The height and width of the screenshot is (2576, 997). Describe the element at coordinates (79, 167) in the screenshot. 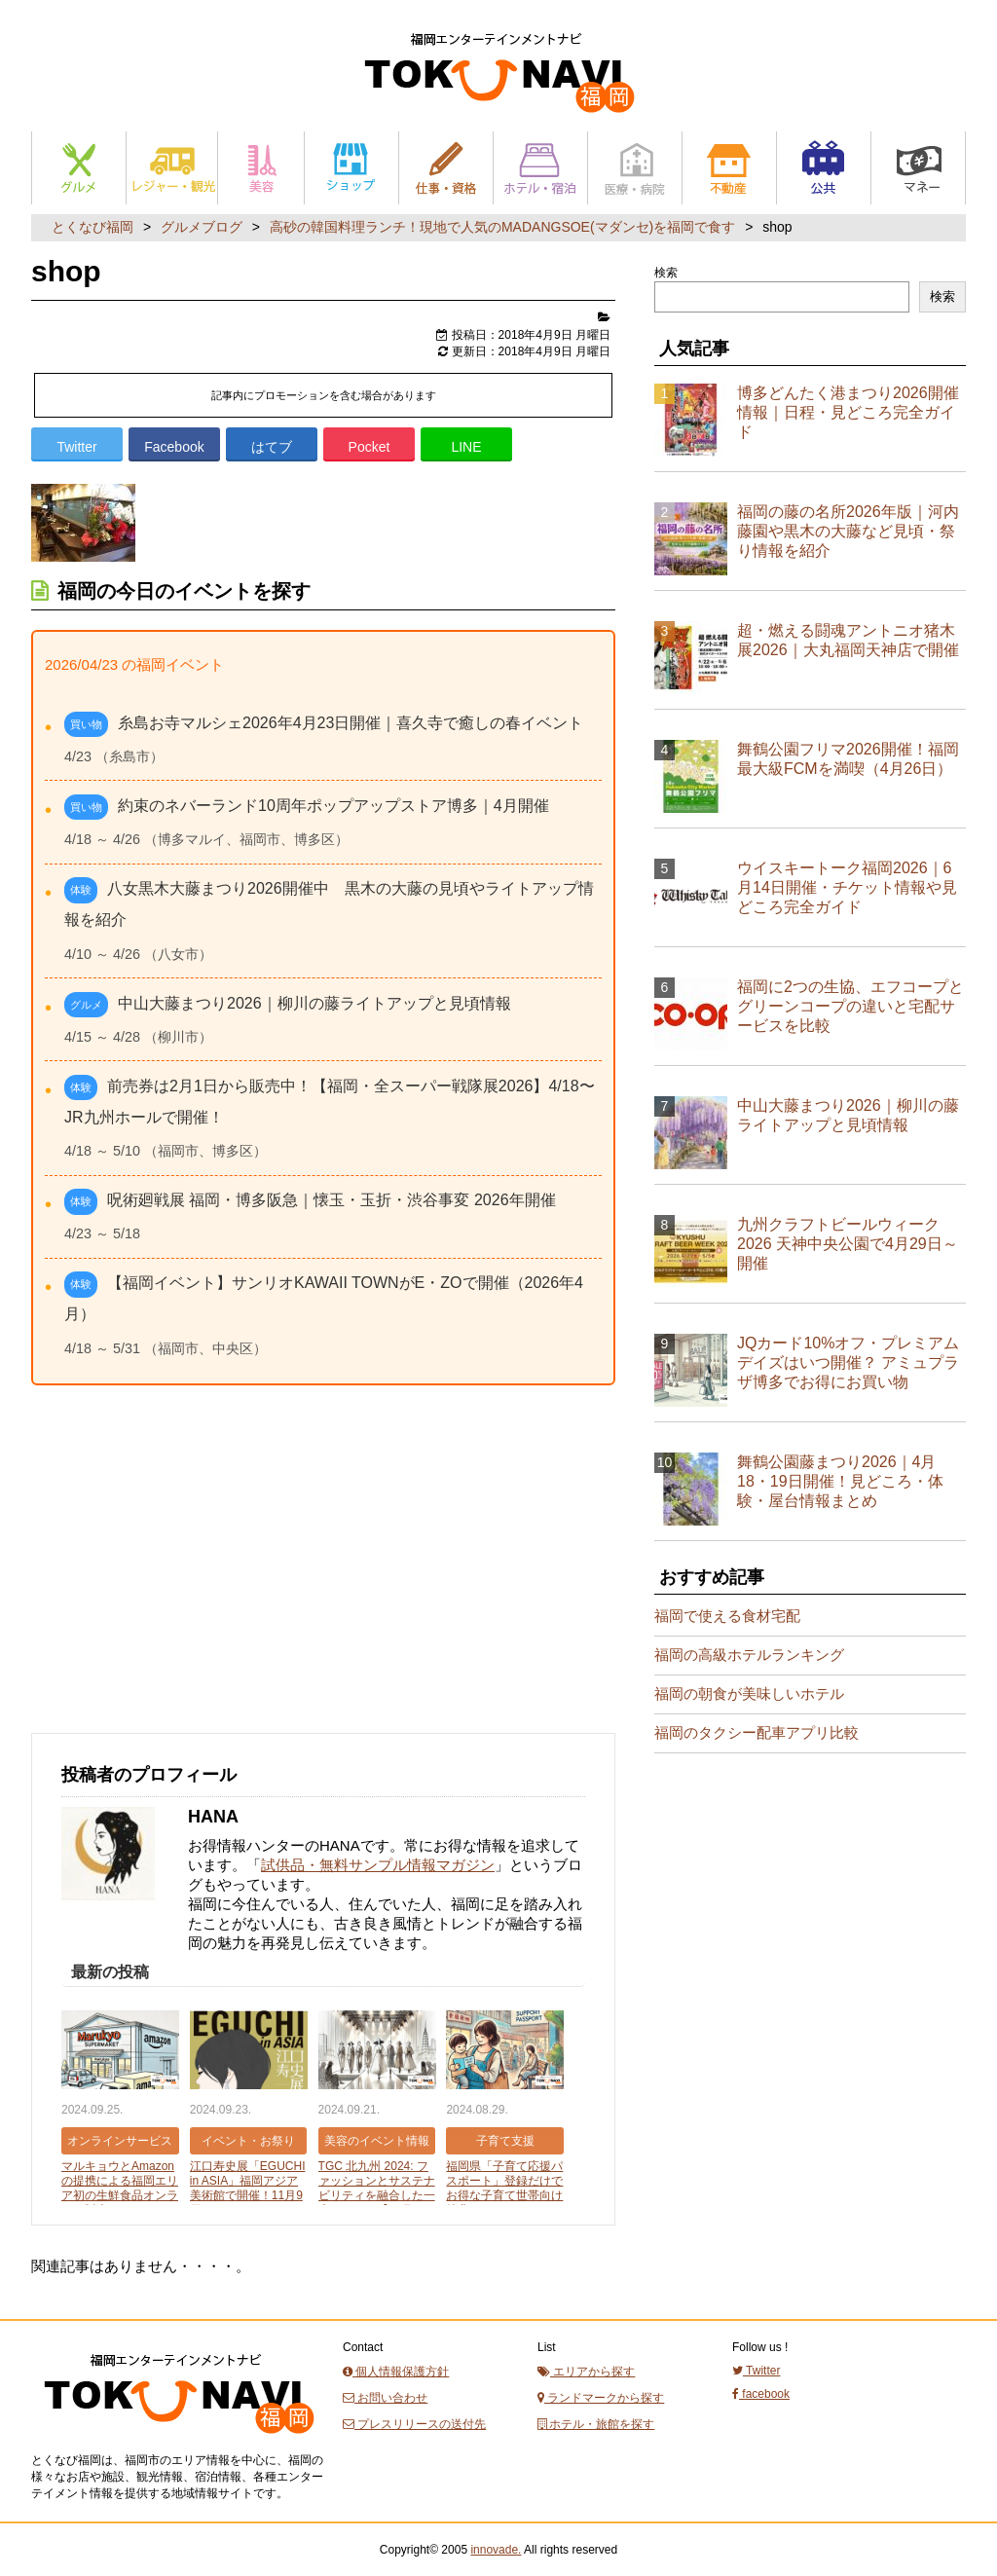

I see `グルメ` at that location.